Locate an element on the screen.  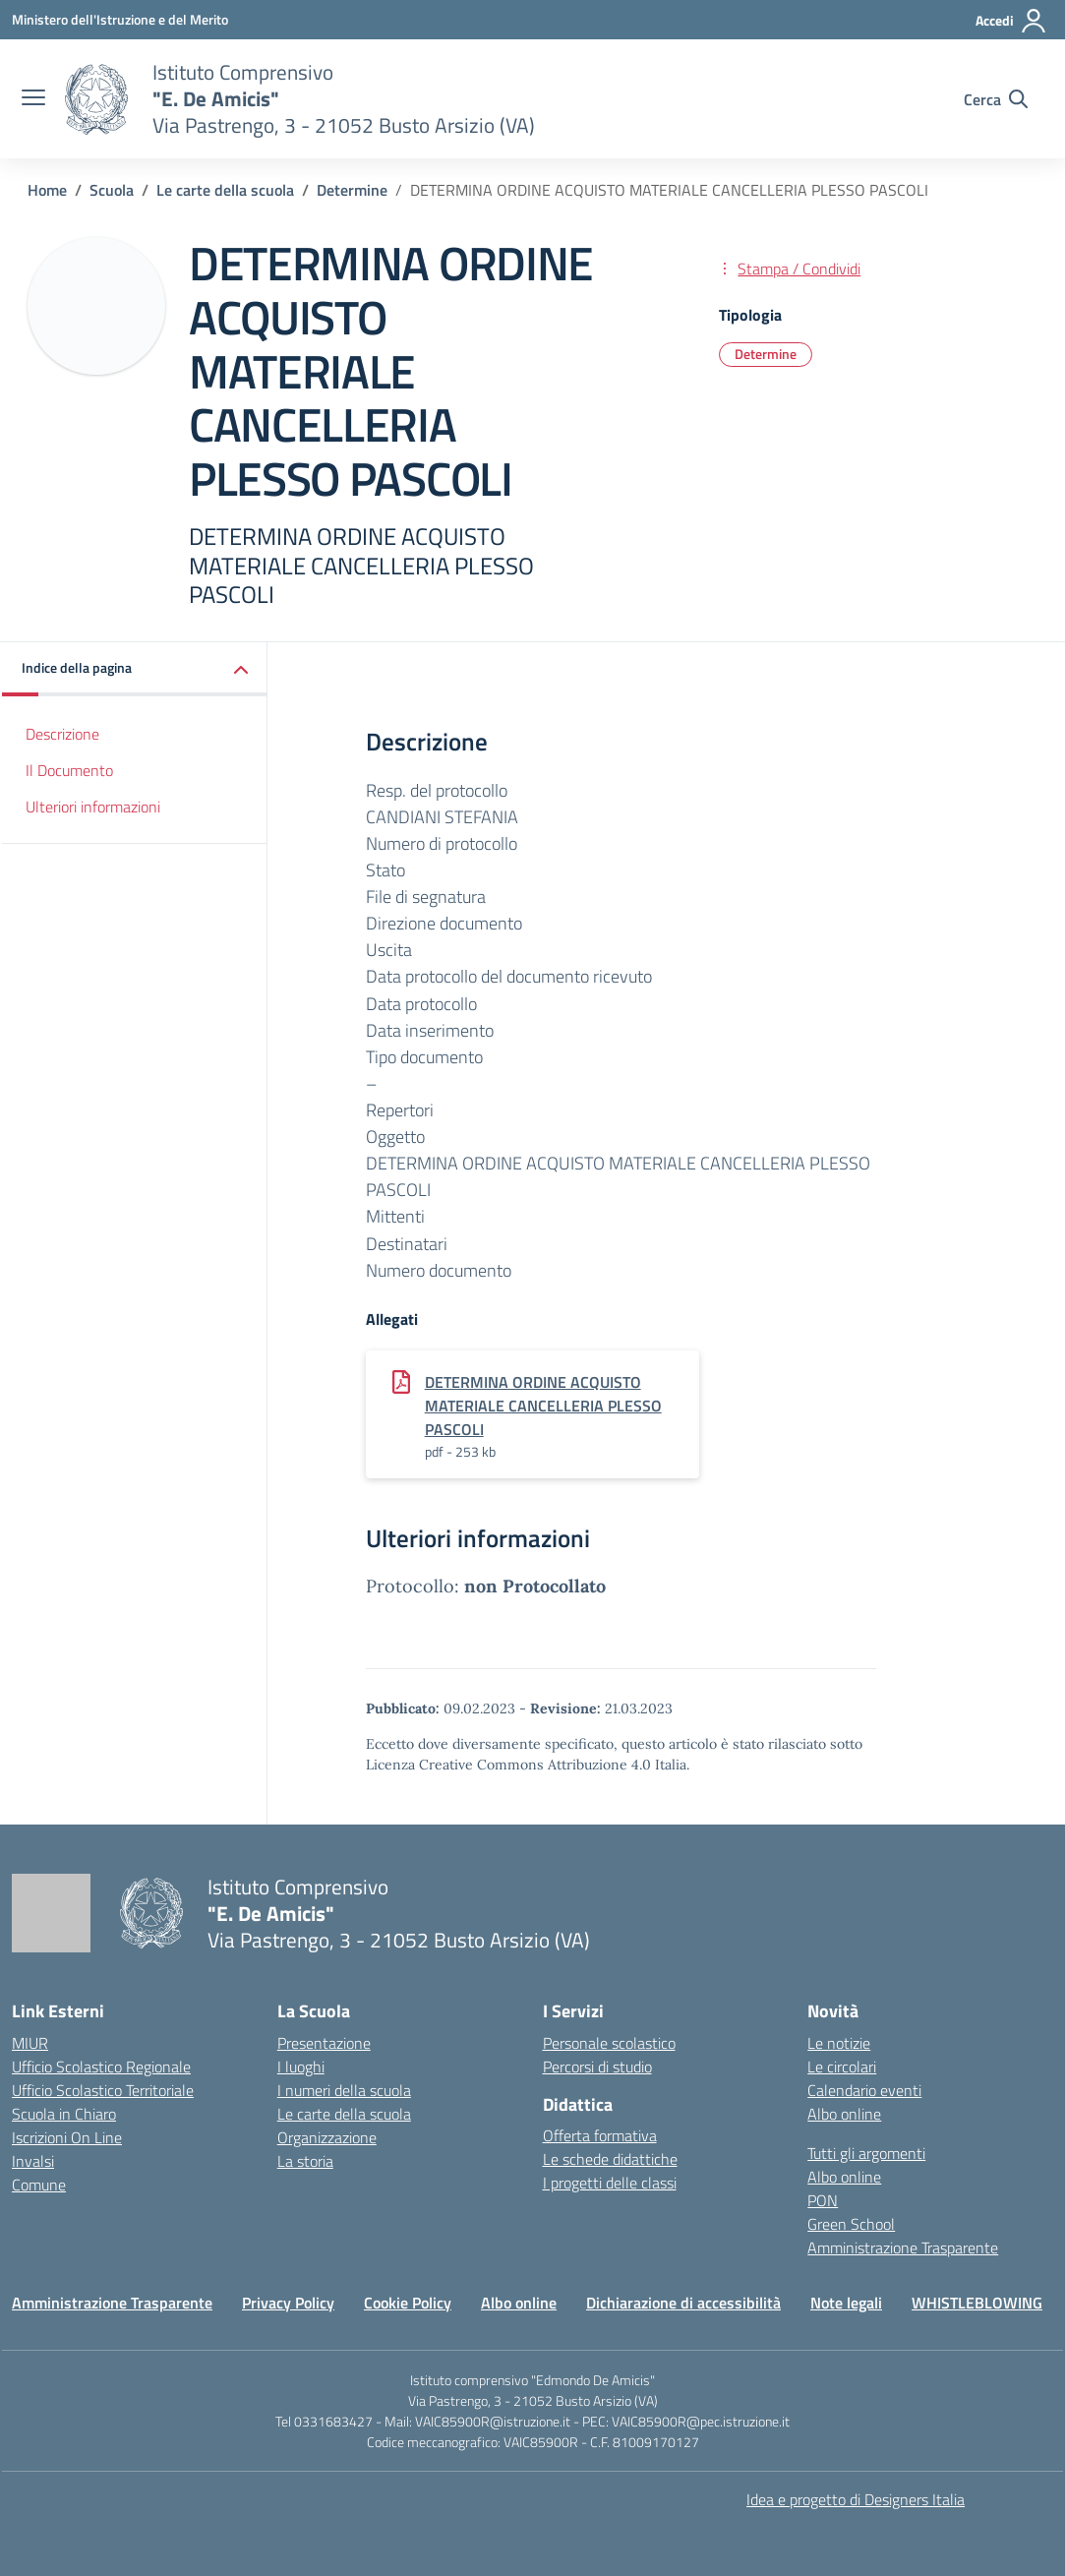
PON is located at coordinates (822, 2200).